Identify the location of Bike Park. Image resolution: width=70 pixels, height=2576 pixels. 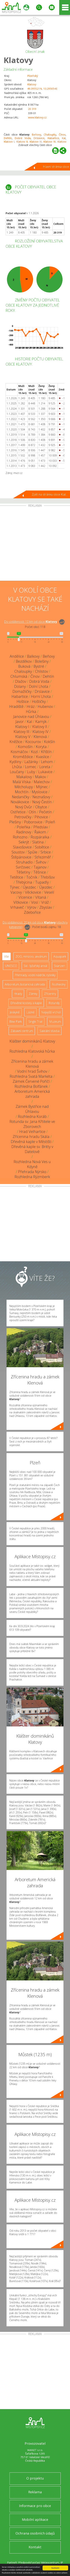
(15, 1022).